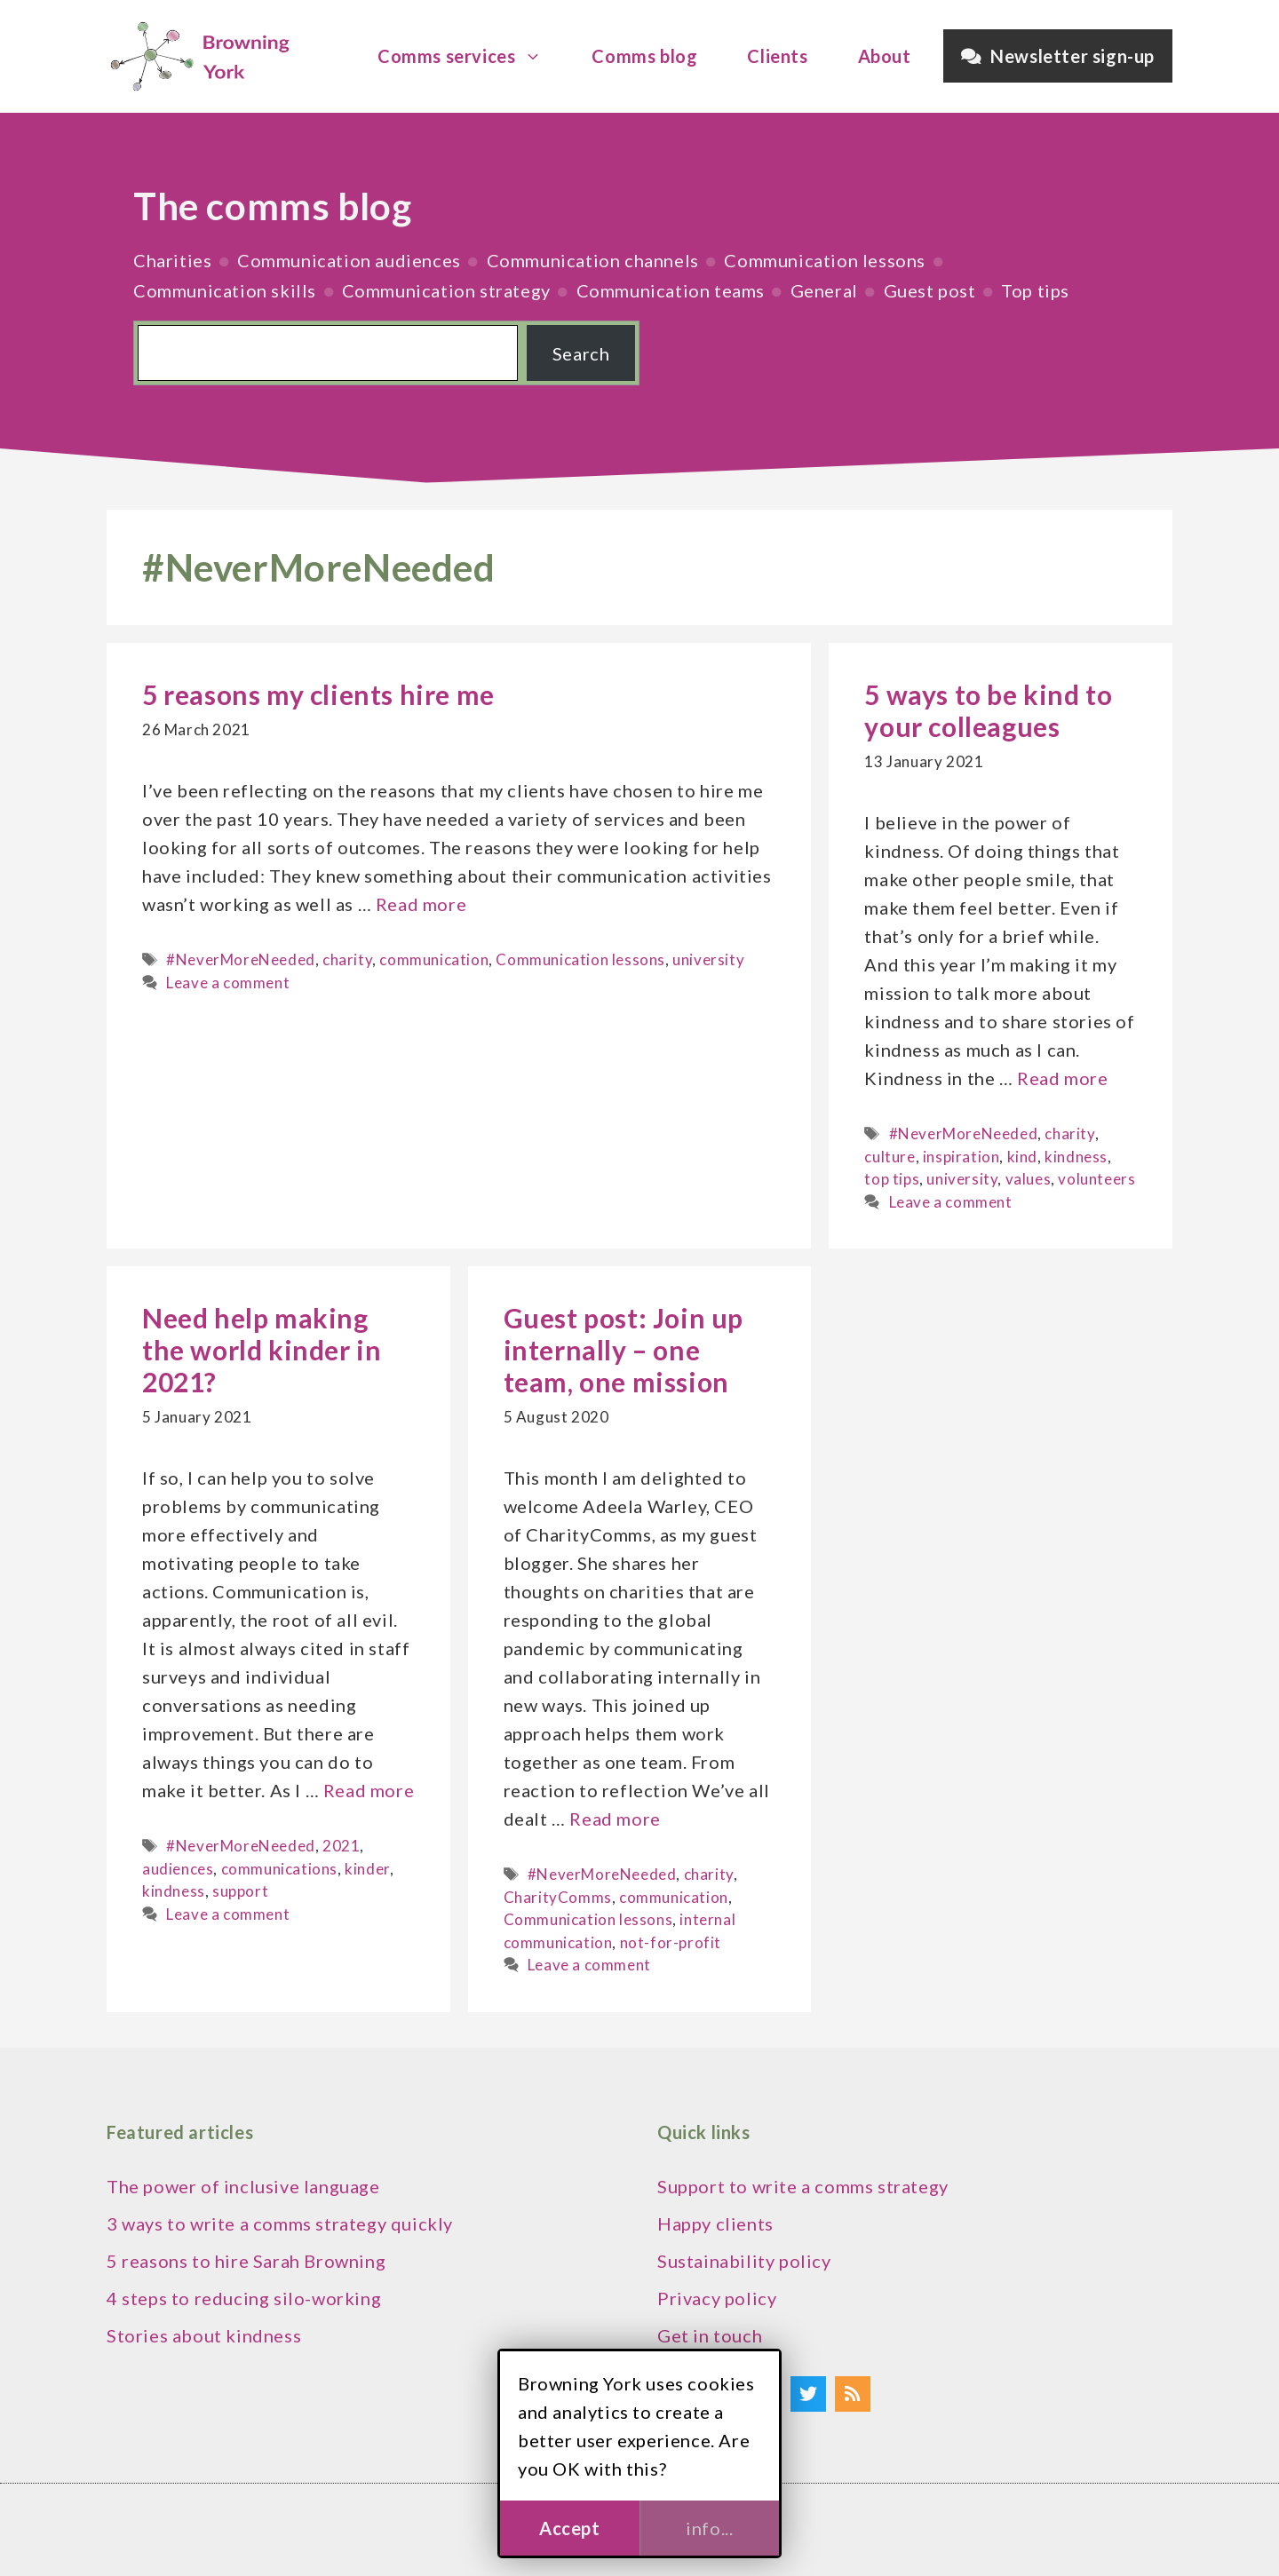 Image resolution: width=1279 pixels, height=2576 pixels. I want to click on About, so click(884, 56).